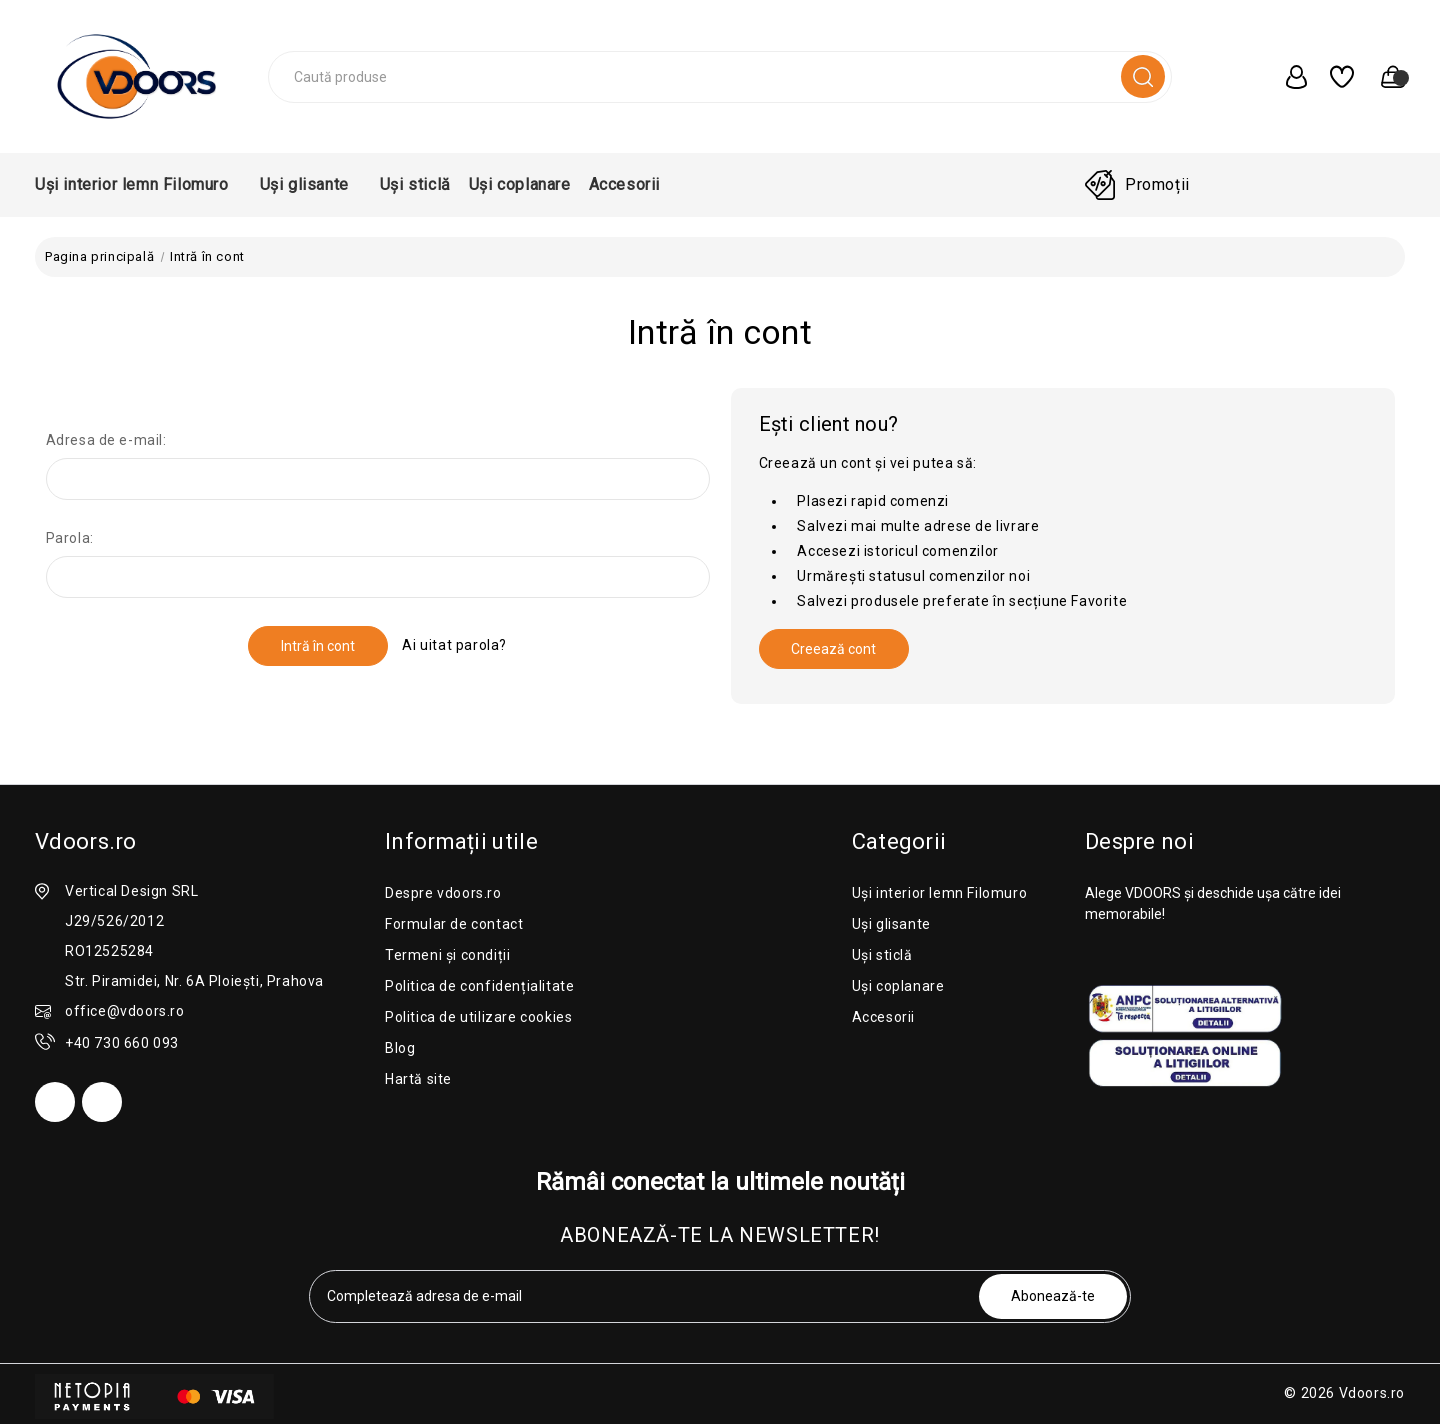 This screenshot has width=1440, height=1424. Describe the element at coordinates (400, 1048) in the screenshot. I see `Blog` at that location.